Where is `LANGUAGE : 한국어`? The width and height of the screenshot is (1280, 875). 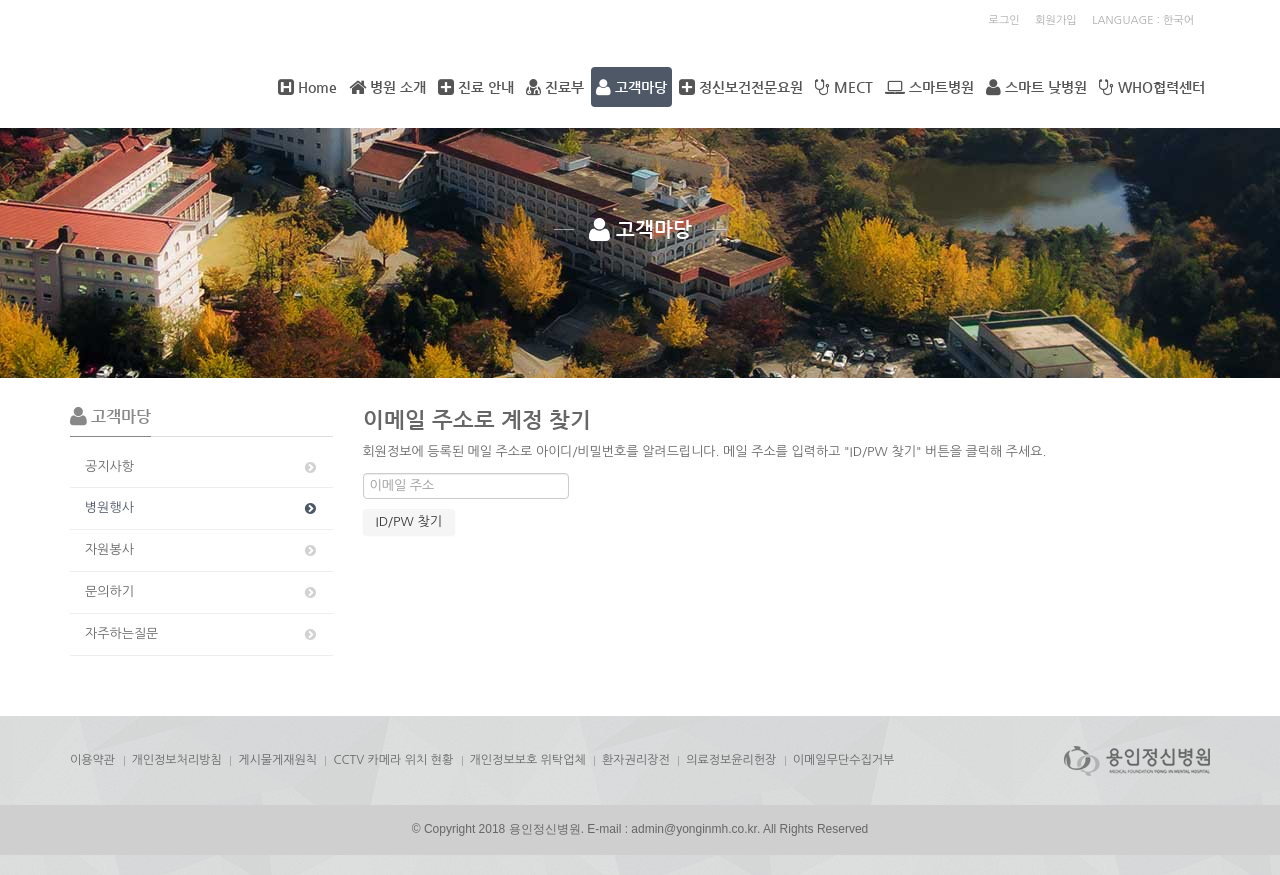
LANGUAGE : 한국어 is located at coordinates (1143, 20).